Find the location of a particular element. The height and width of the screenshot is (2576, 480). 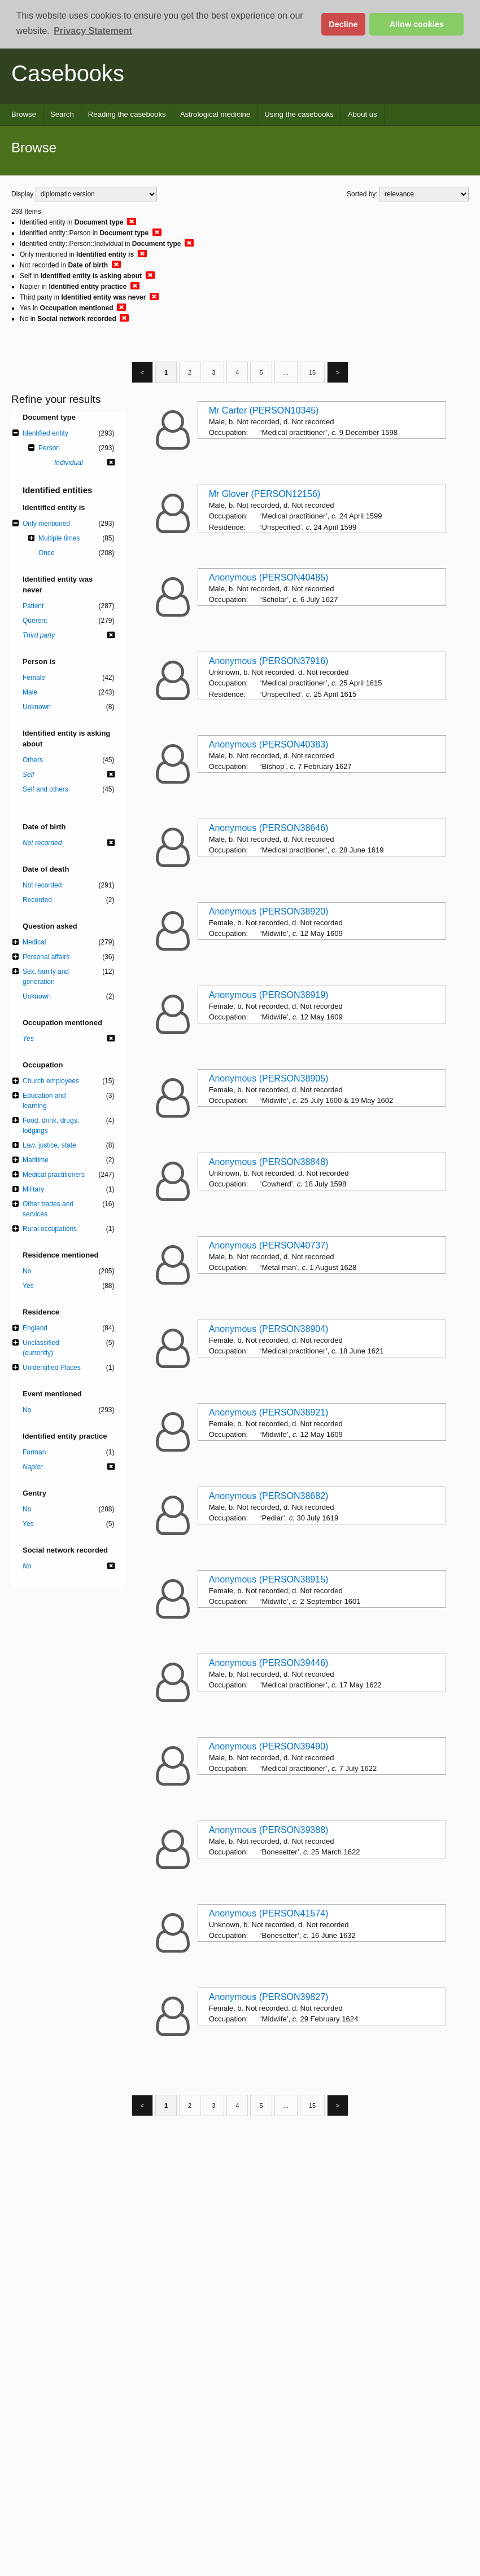

15 is located at coordinates (312, 372).